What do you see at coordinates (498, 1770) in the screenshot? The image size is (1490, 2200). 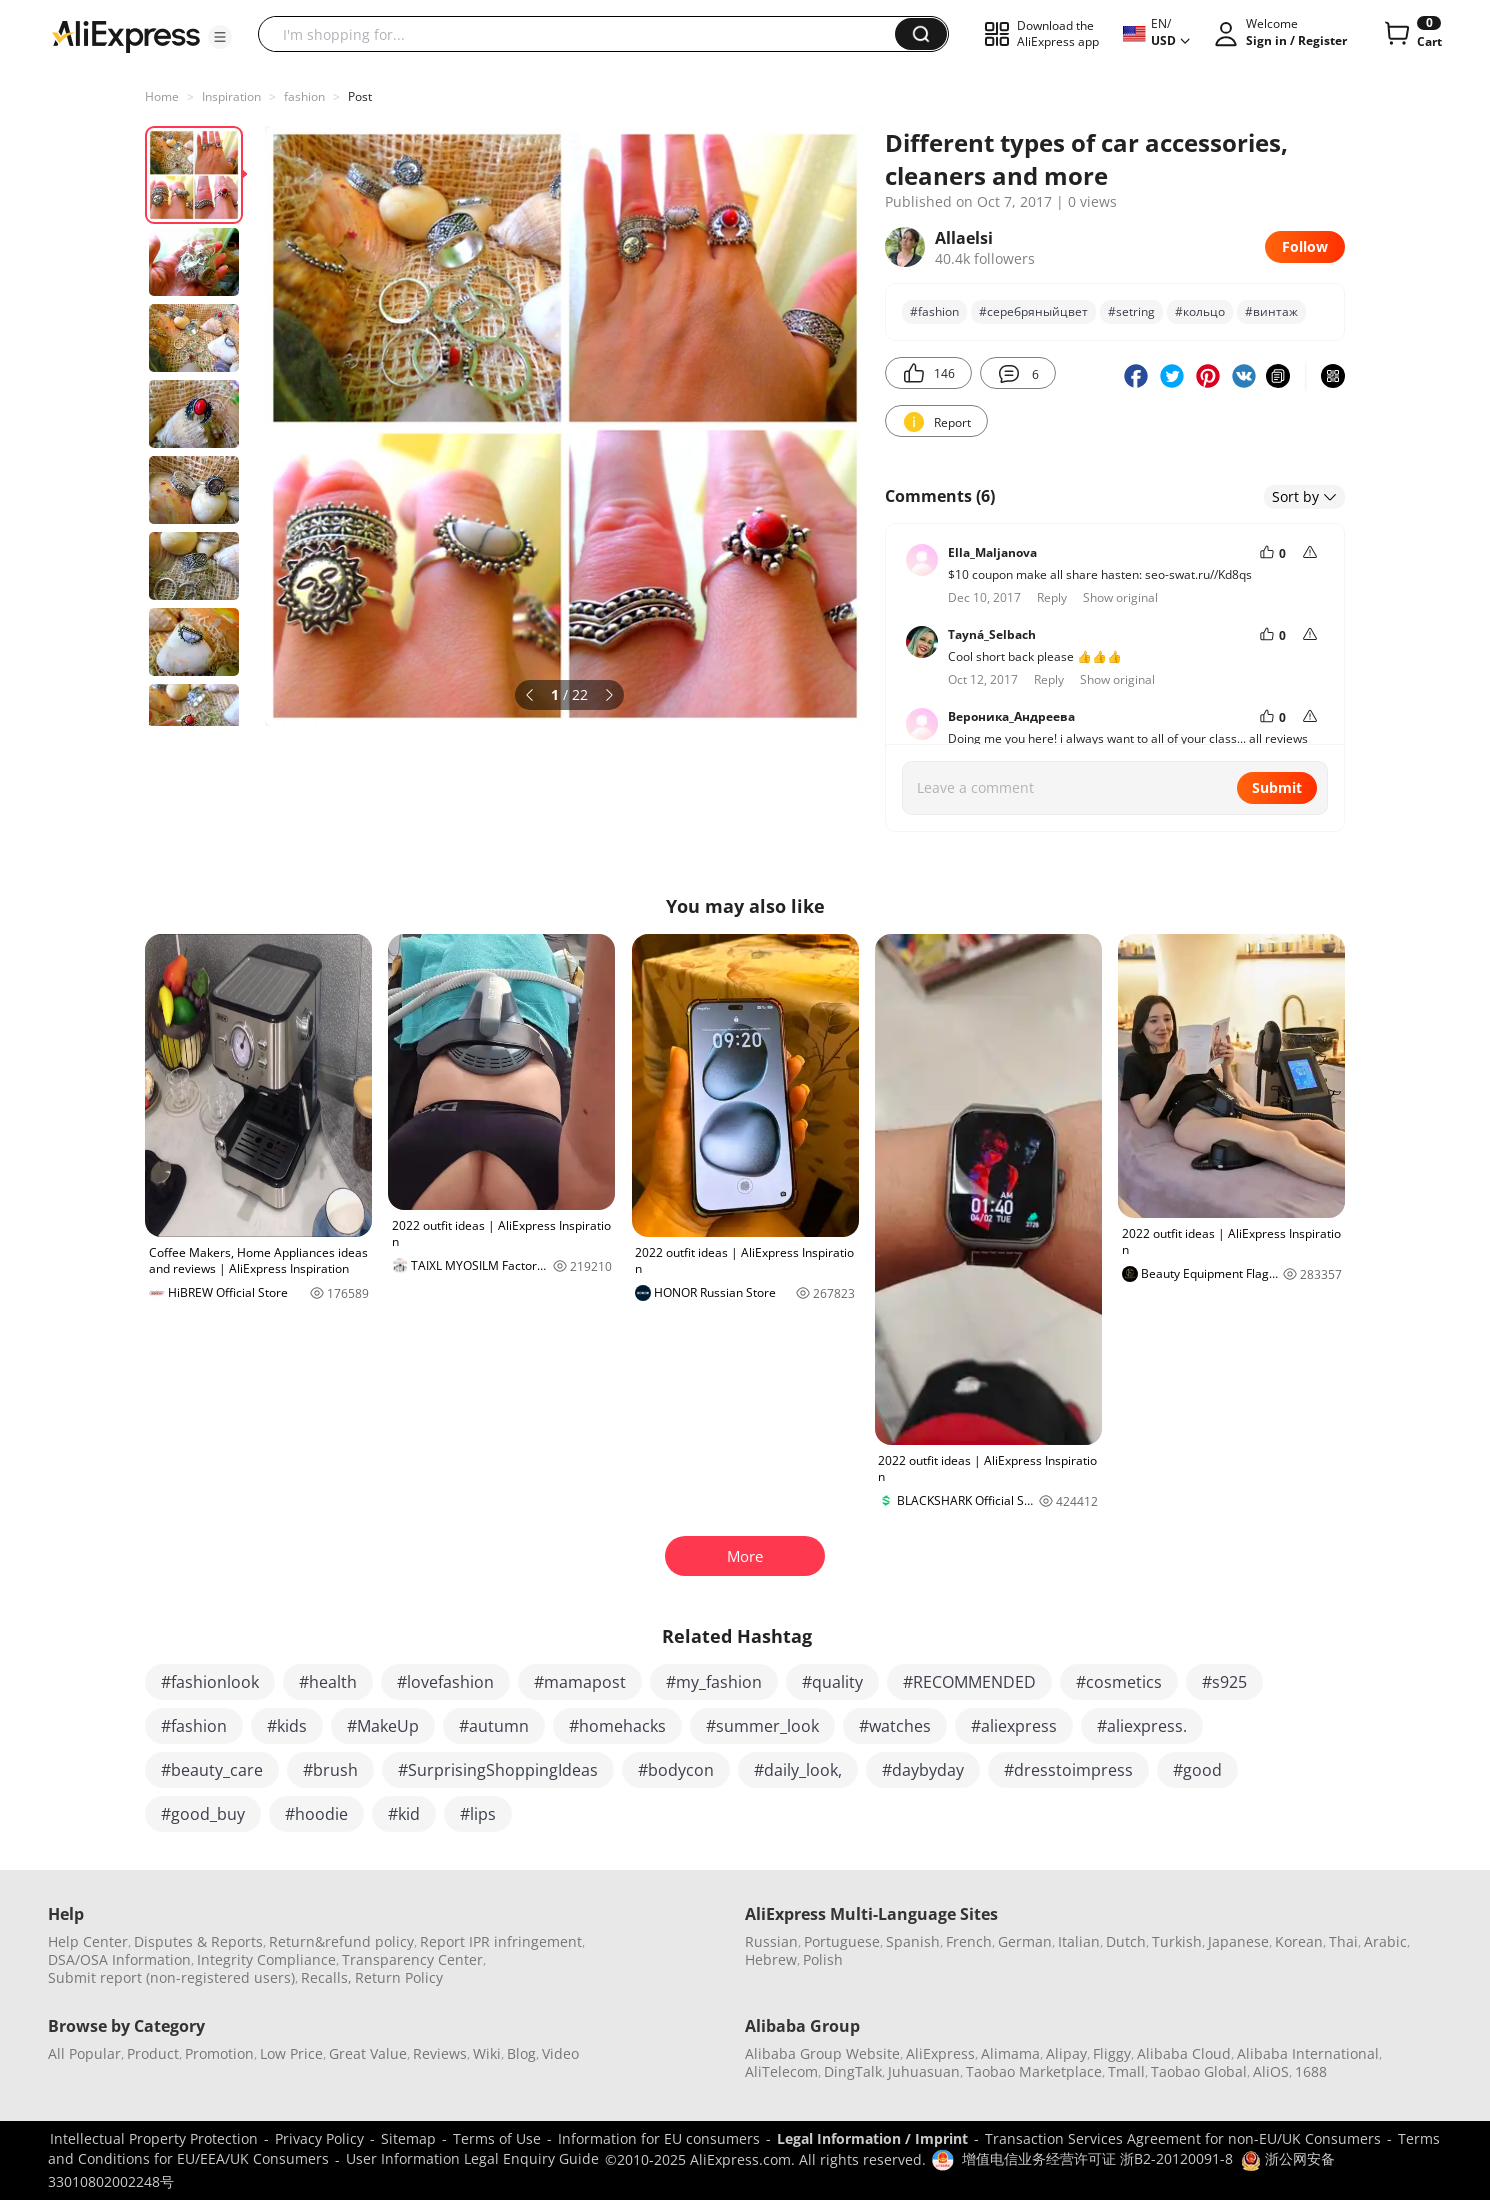 I see `#SurprisingShoppingIdeas` at bounding box center [498, 1770].